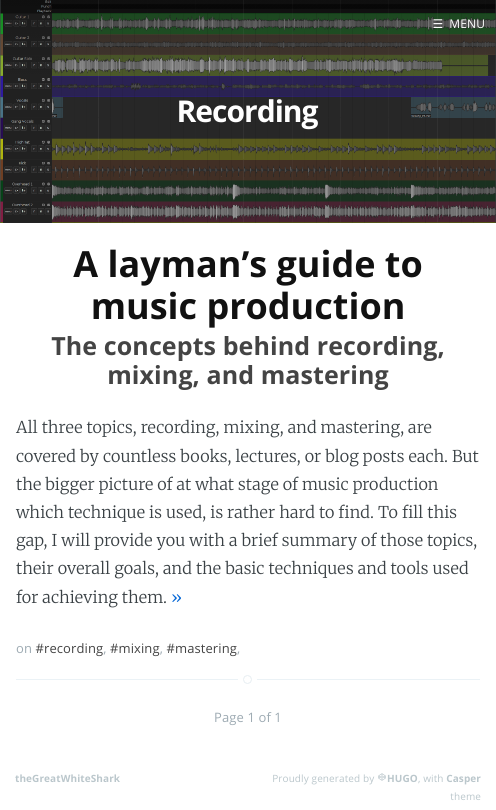 The height and width of the screenshot is (810, 496). What do you see at coordinates (402, 778) in the screenshot?
I see `HUGO` at bounding box center [402, 778].